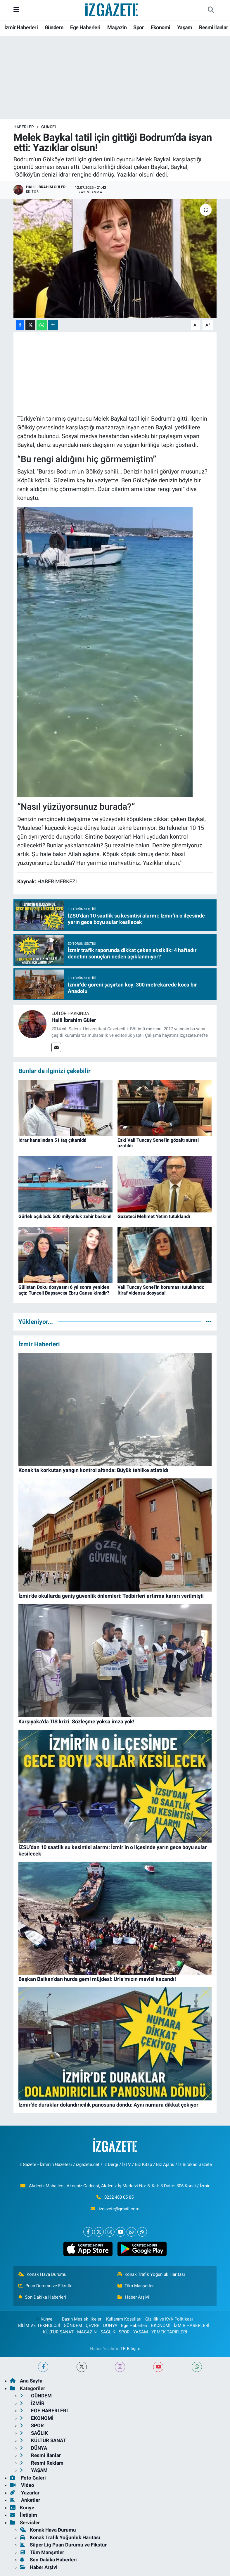 This screenshot has height=2576, width=230. I want to click on Gizlilik ve KVK Politikası, so click(169, 2319).